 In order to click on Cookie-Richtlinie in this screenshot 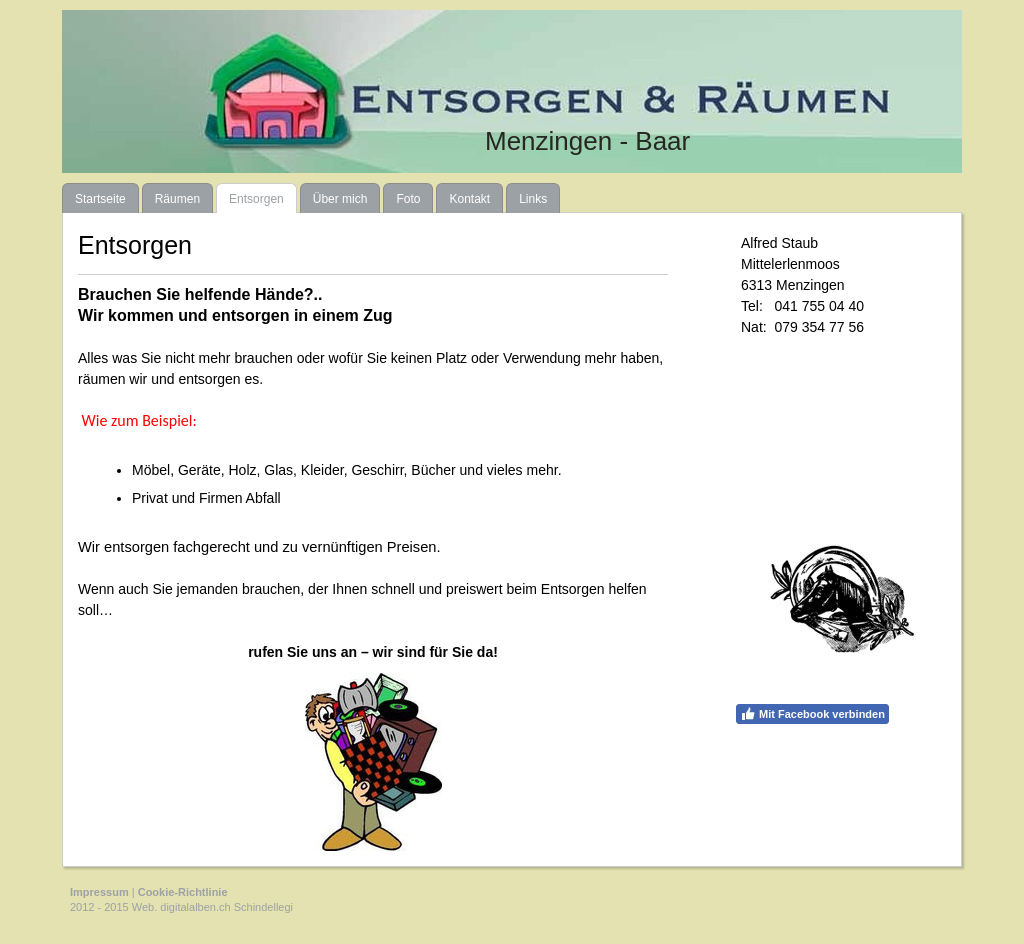, I will do `click(183, 892)`.